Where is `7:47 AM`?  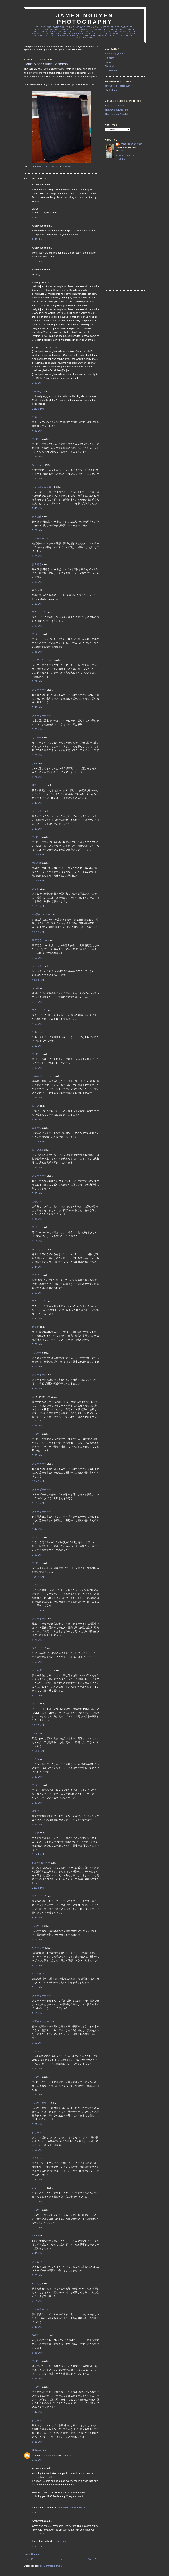
7:47 AM is located at coordinates (37, 2179).